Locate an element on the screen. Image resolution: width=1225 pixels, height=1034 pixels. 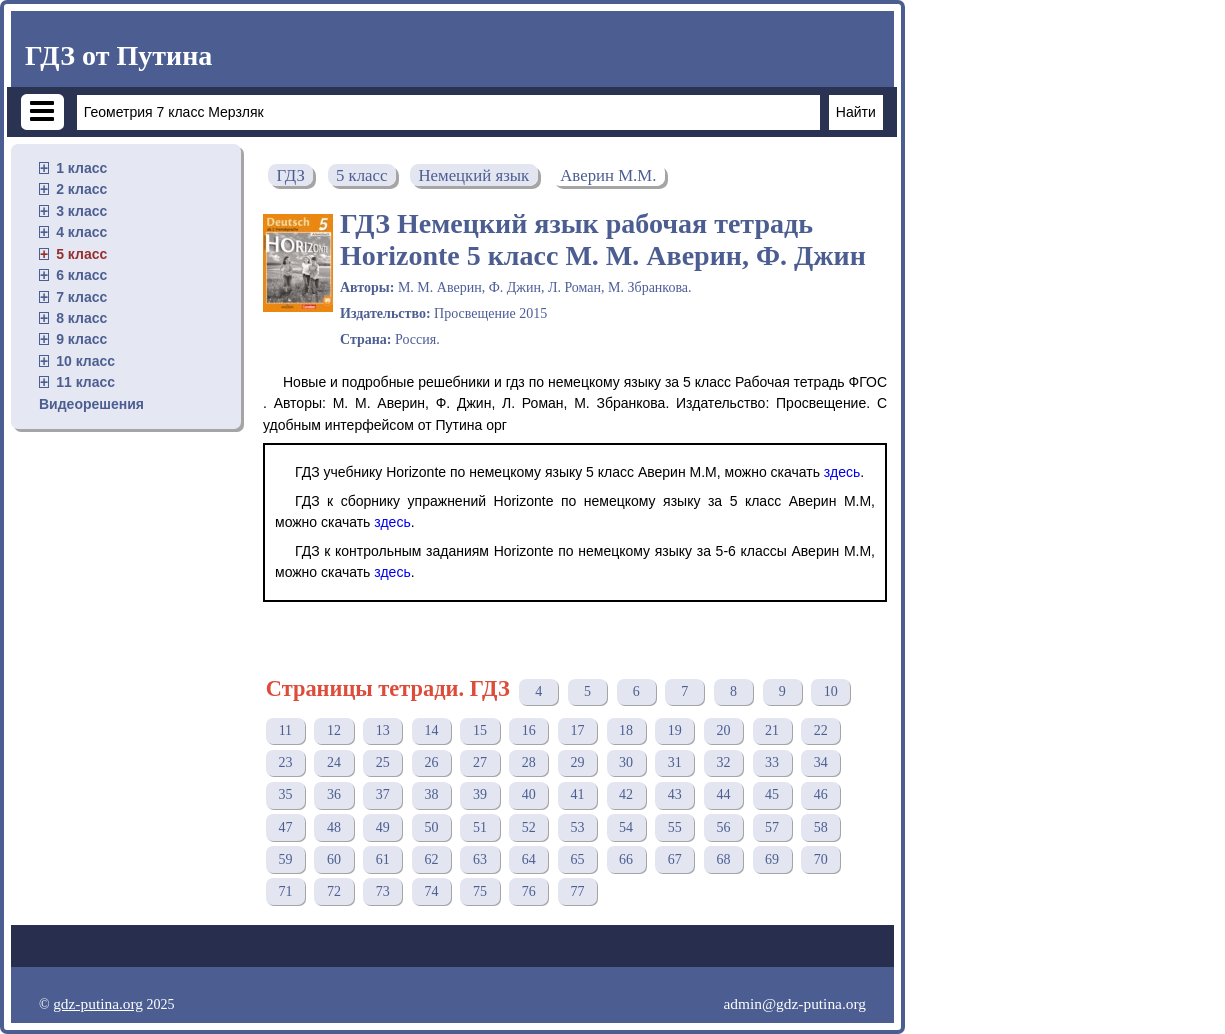
45 is located at coordinates (772, 794).